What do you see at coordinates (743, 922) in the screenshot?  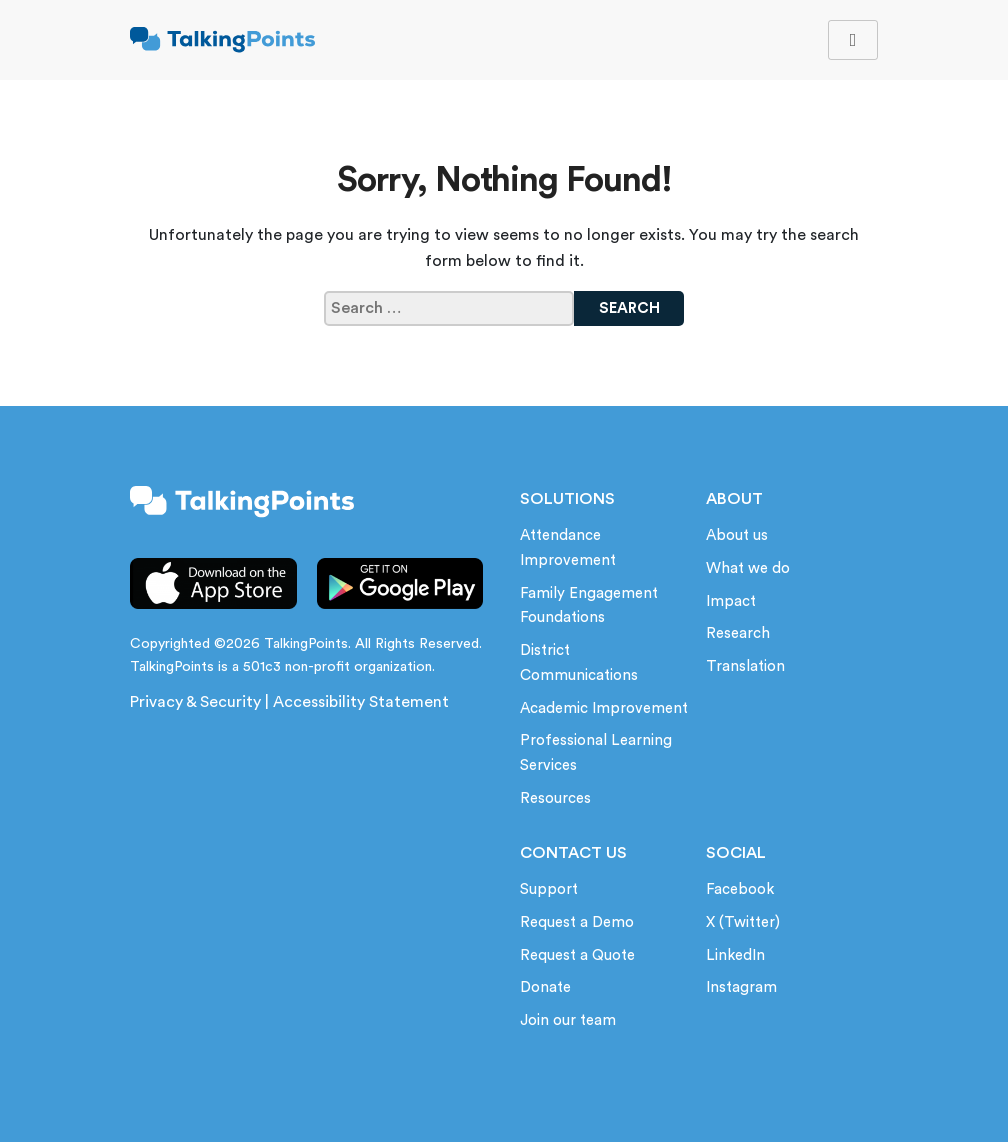 I see `X (Twitter)` at bounding box center [743, 922].